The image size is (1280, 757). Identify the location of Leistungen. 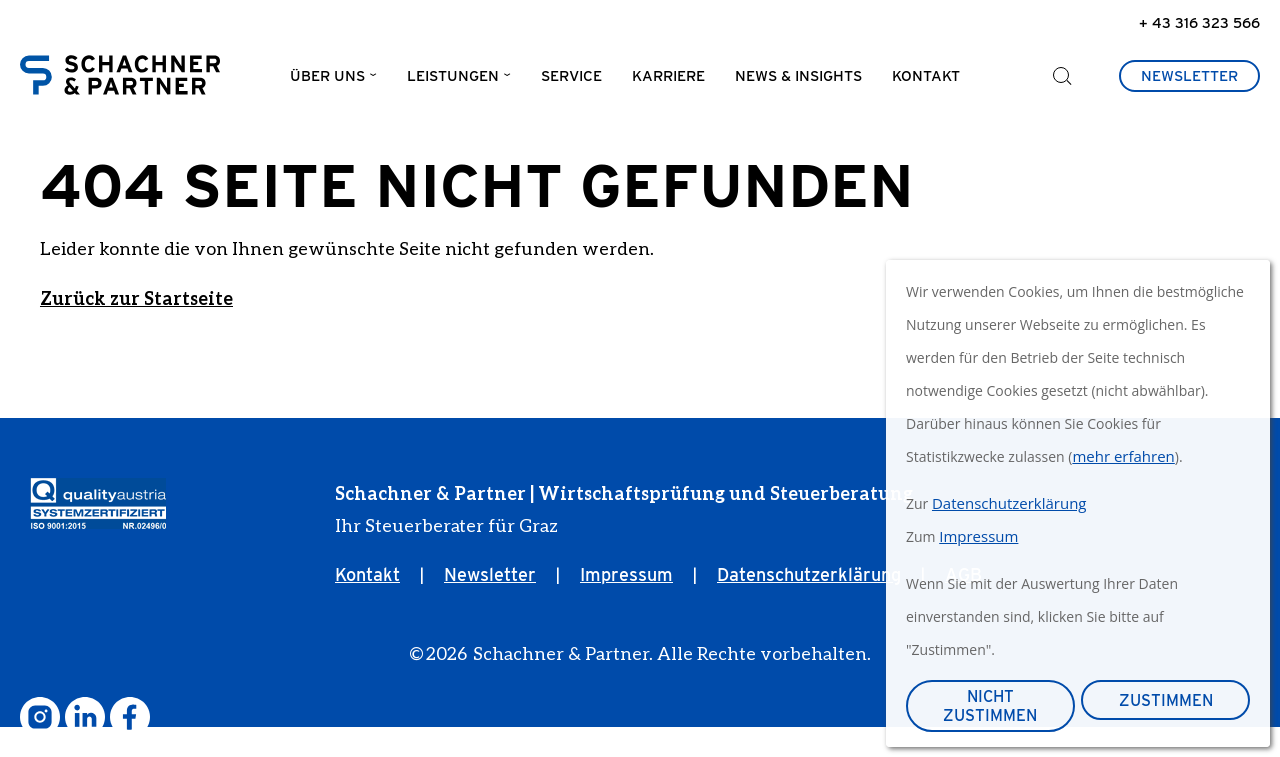
(453, 81).